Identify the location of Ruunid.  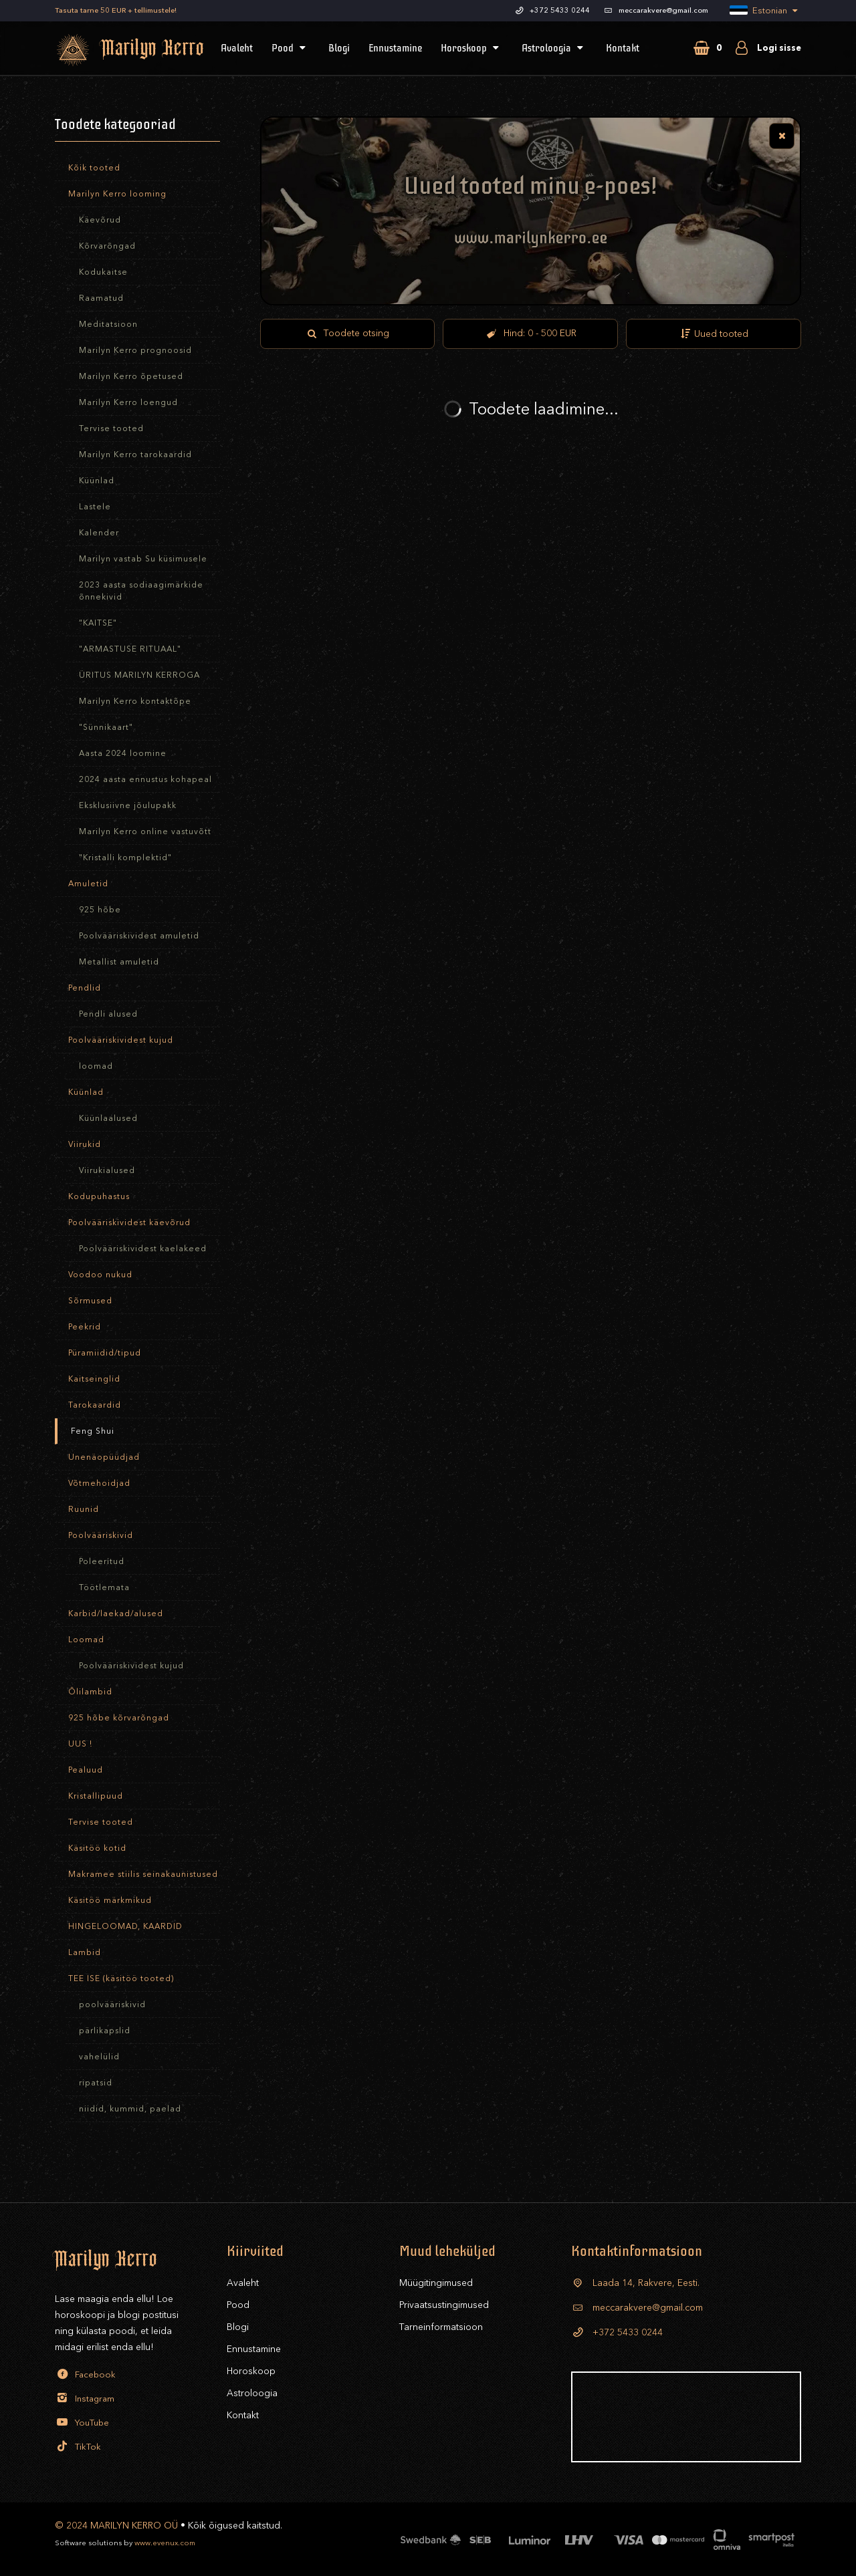
(83, 1509).